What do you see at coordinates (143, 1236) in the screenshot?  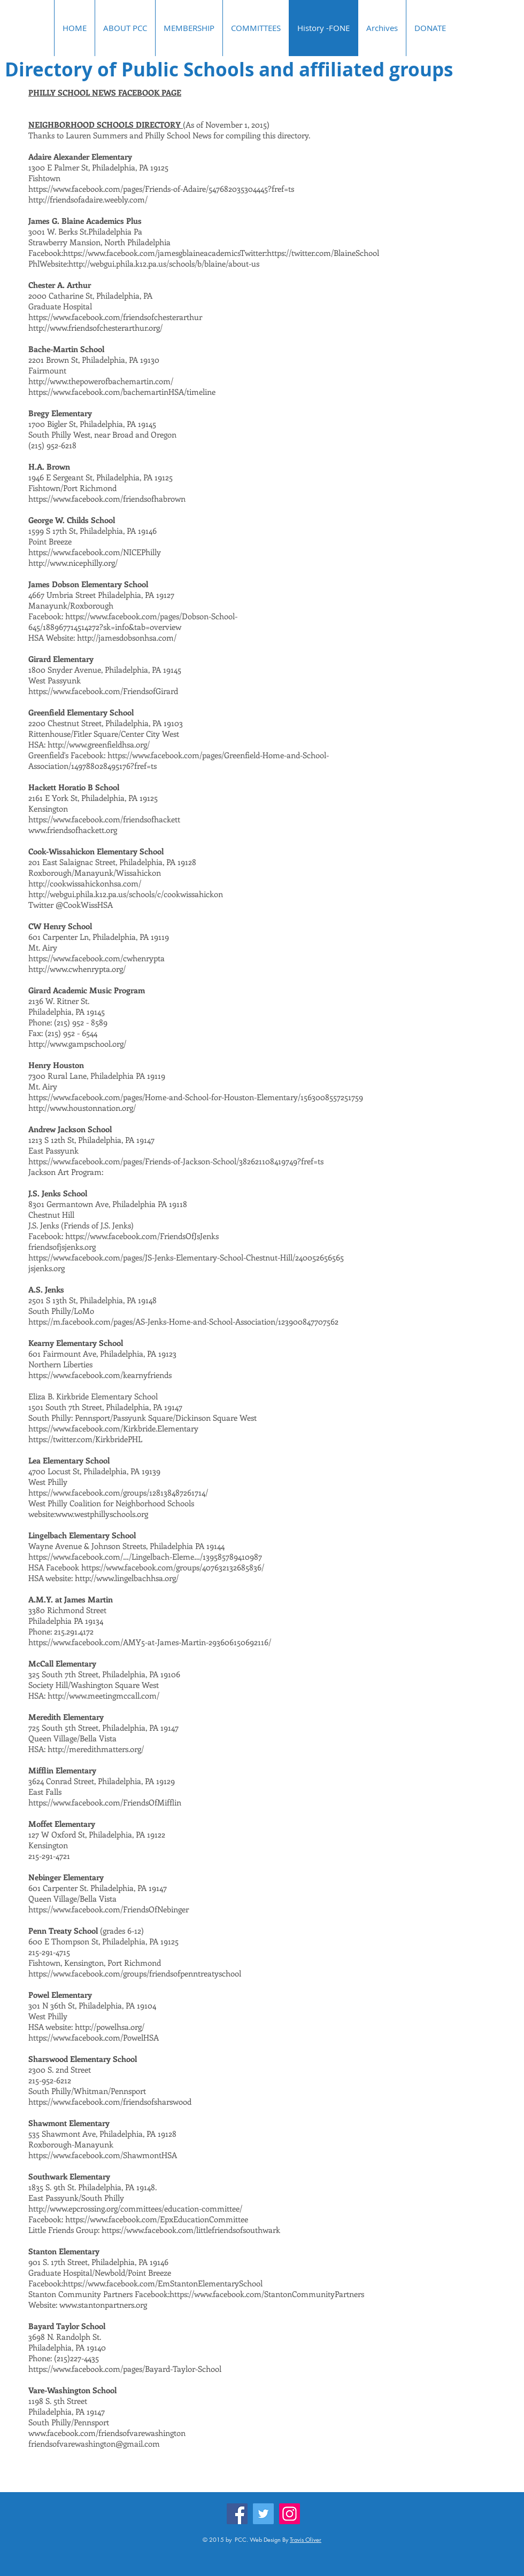 I see `https://www.facebook.com/FriendsOfJsJenks` at bounding box center [143, 1236].